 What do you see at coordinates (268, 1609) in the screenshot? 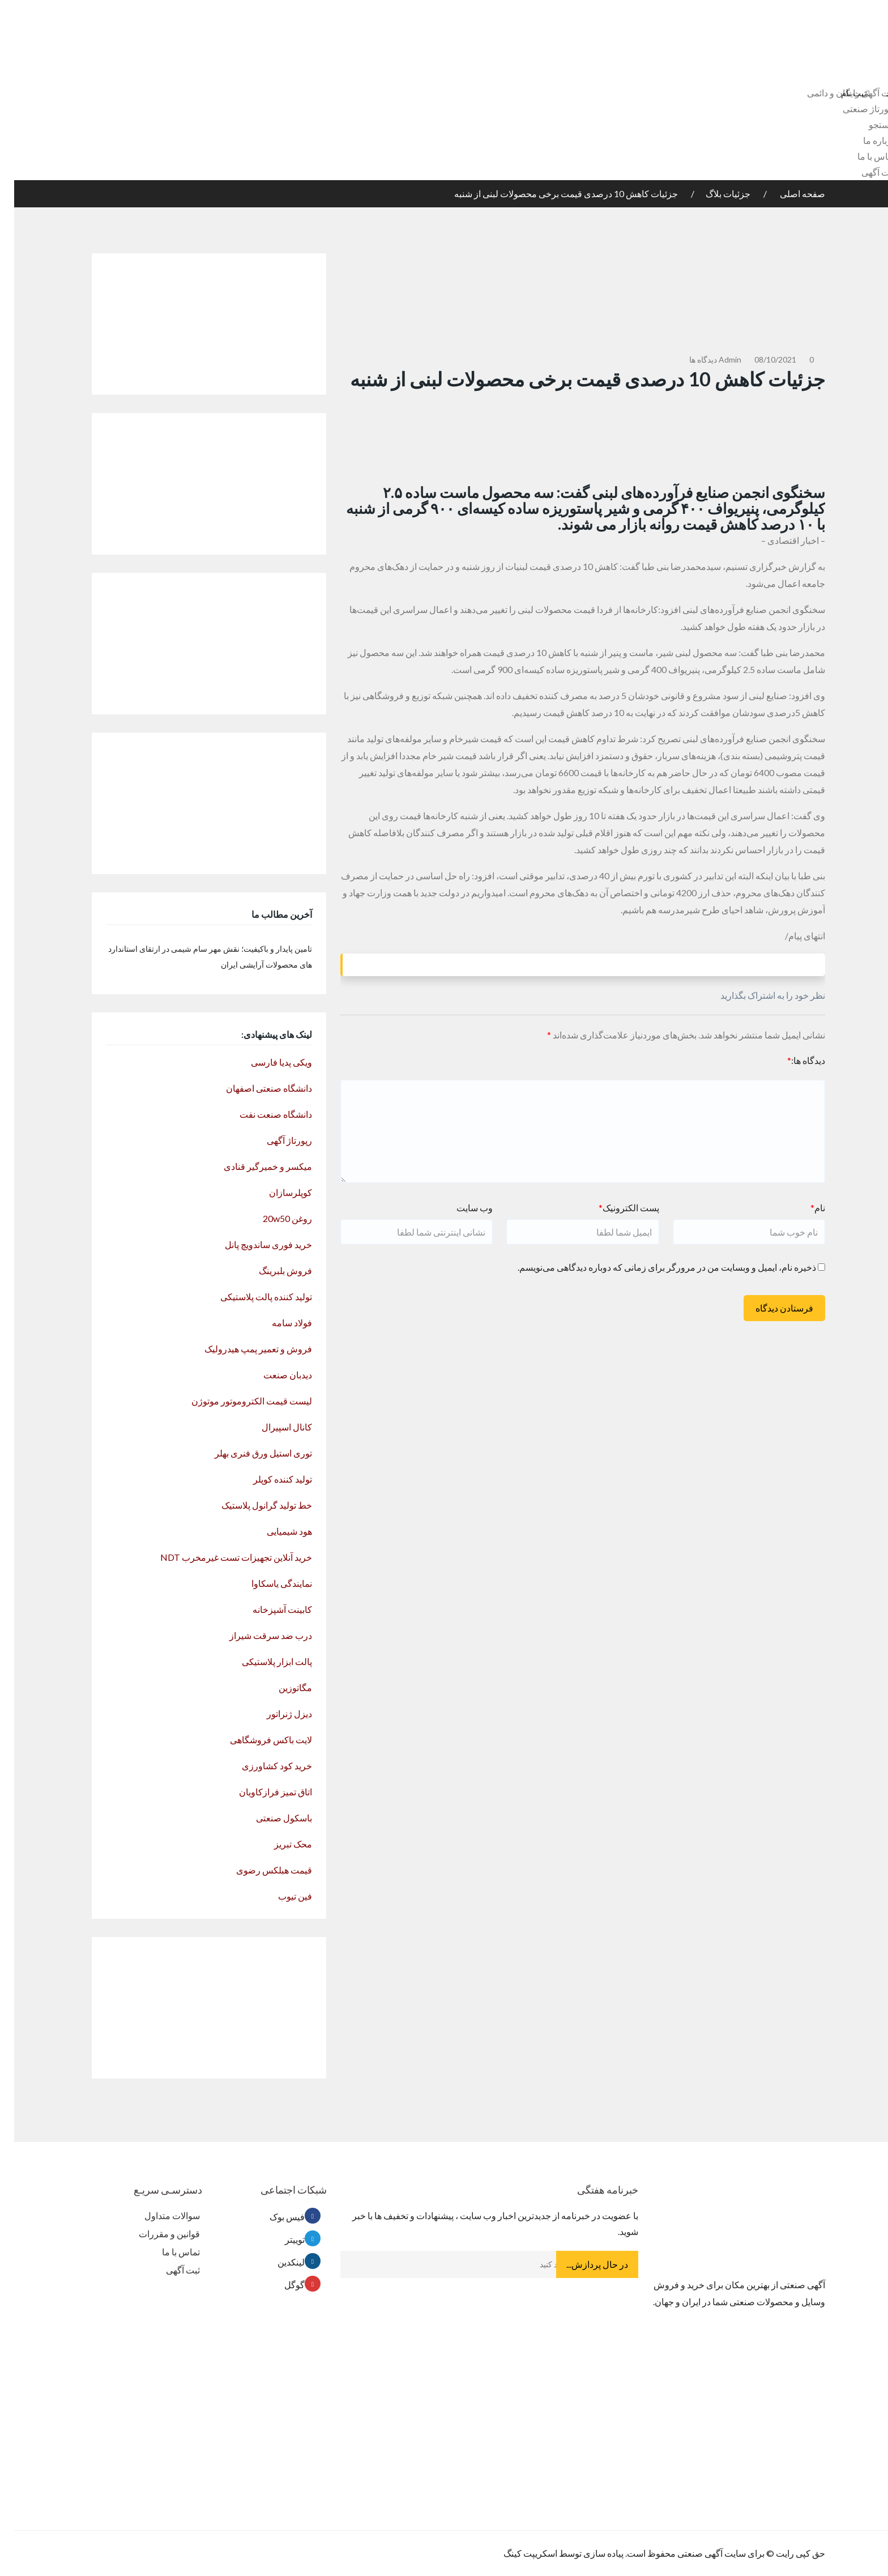
I see `کابینت آشپزخانه` at bounding box center [268, 1609].